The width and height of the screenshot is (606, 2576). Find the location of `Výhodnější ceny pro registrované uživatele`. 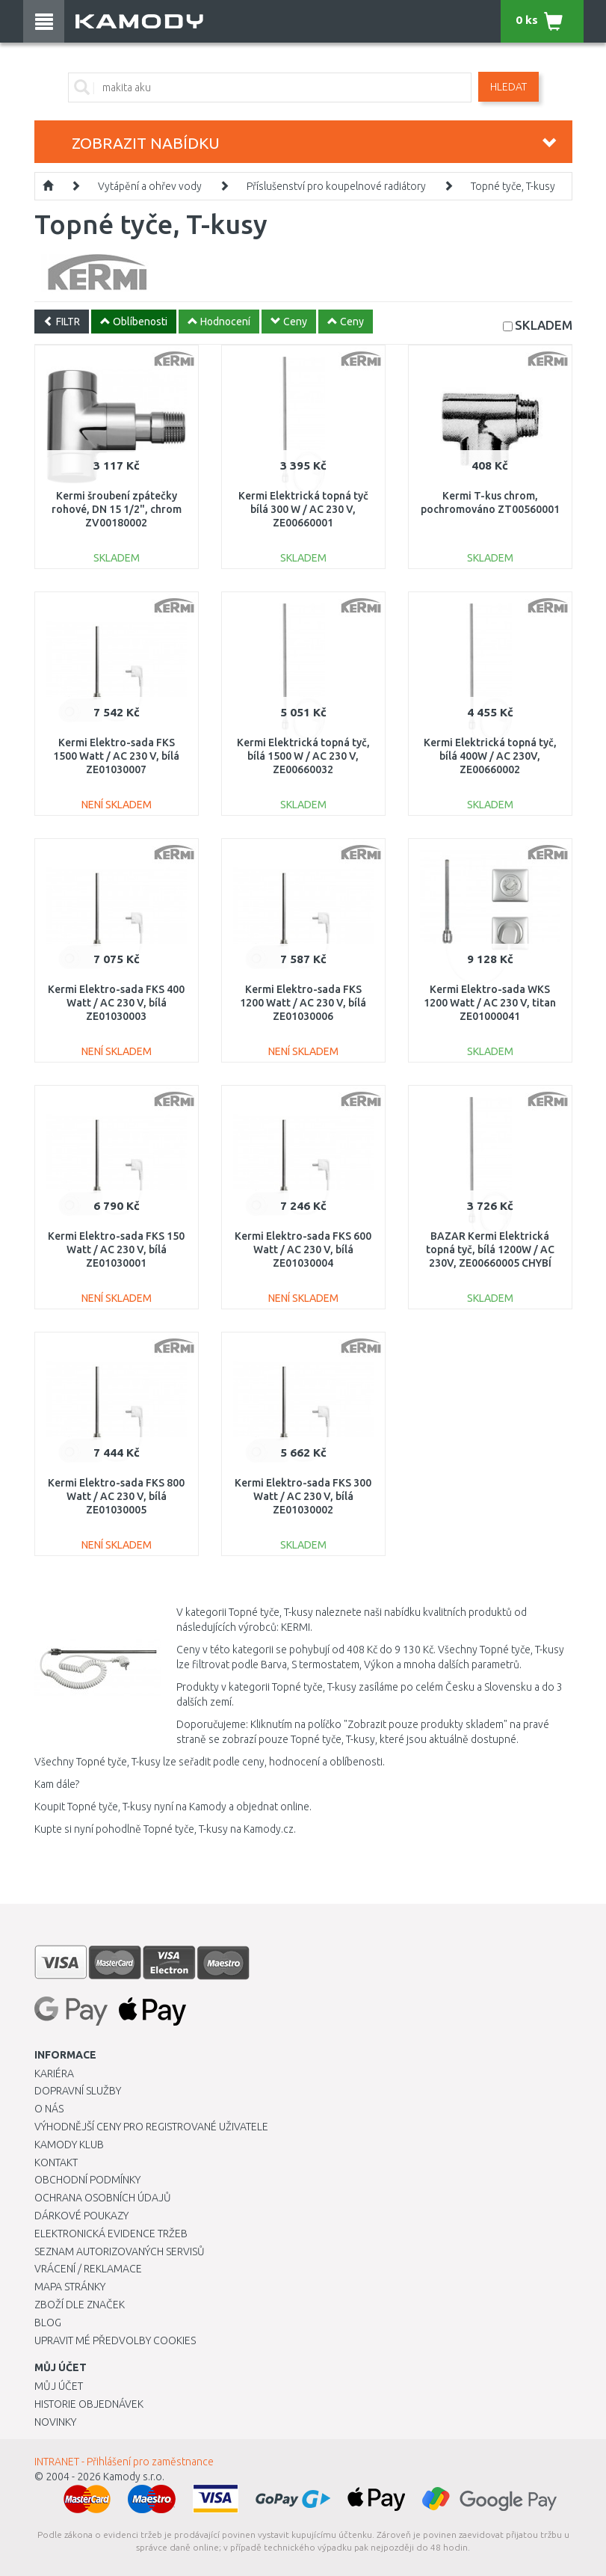

Výhodnější ceny pro registrované uživatele is located at coordinates (151, 2127).